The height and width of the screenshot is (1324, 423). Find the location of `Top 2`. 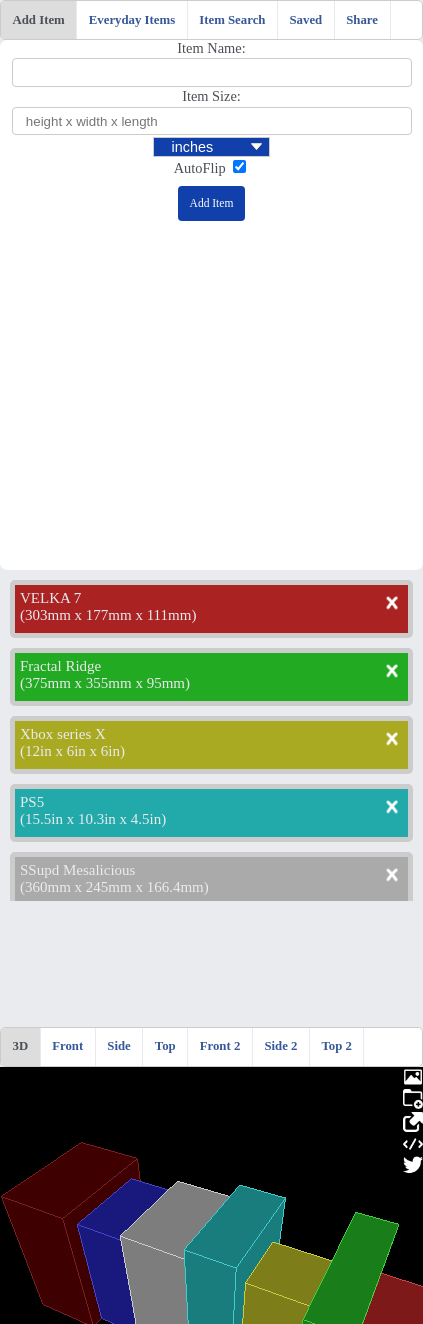

Top 2 is located at coordinates (336, 1046).